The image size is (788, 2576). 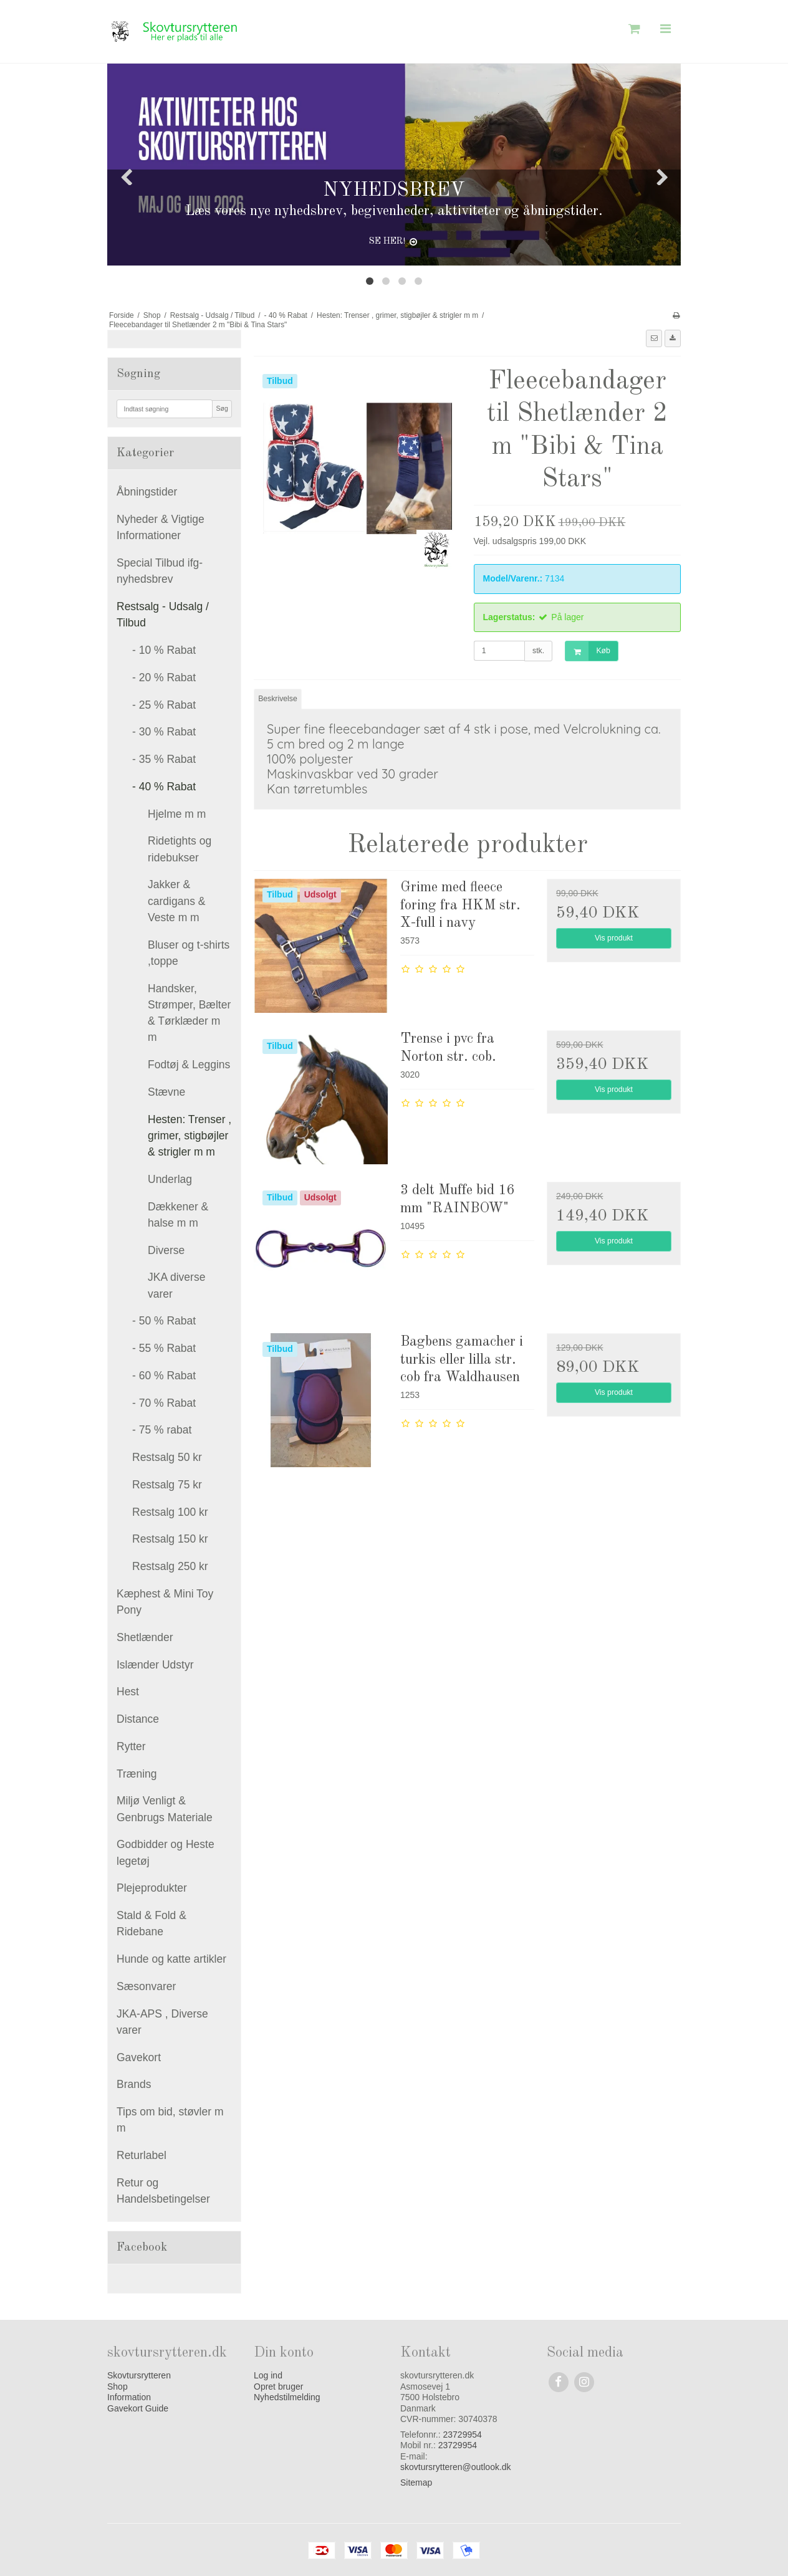 I want to click on Hesten: Trenser , grimer, stigbøjler & strigler m m, so click(x=189, y=1136).